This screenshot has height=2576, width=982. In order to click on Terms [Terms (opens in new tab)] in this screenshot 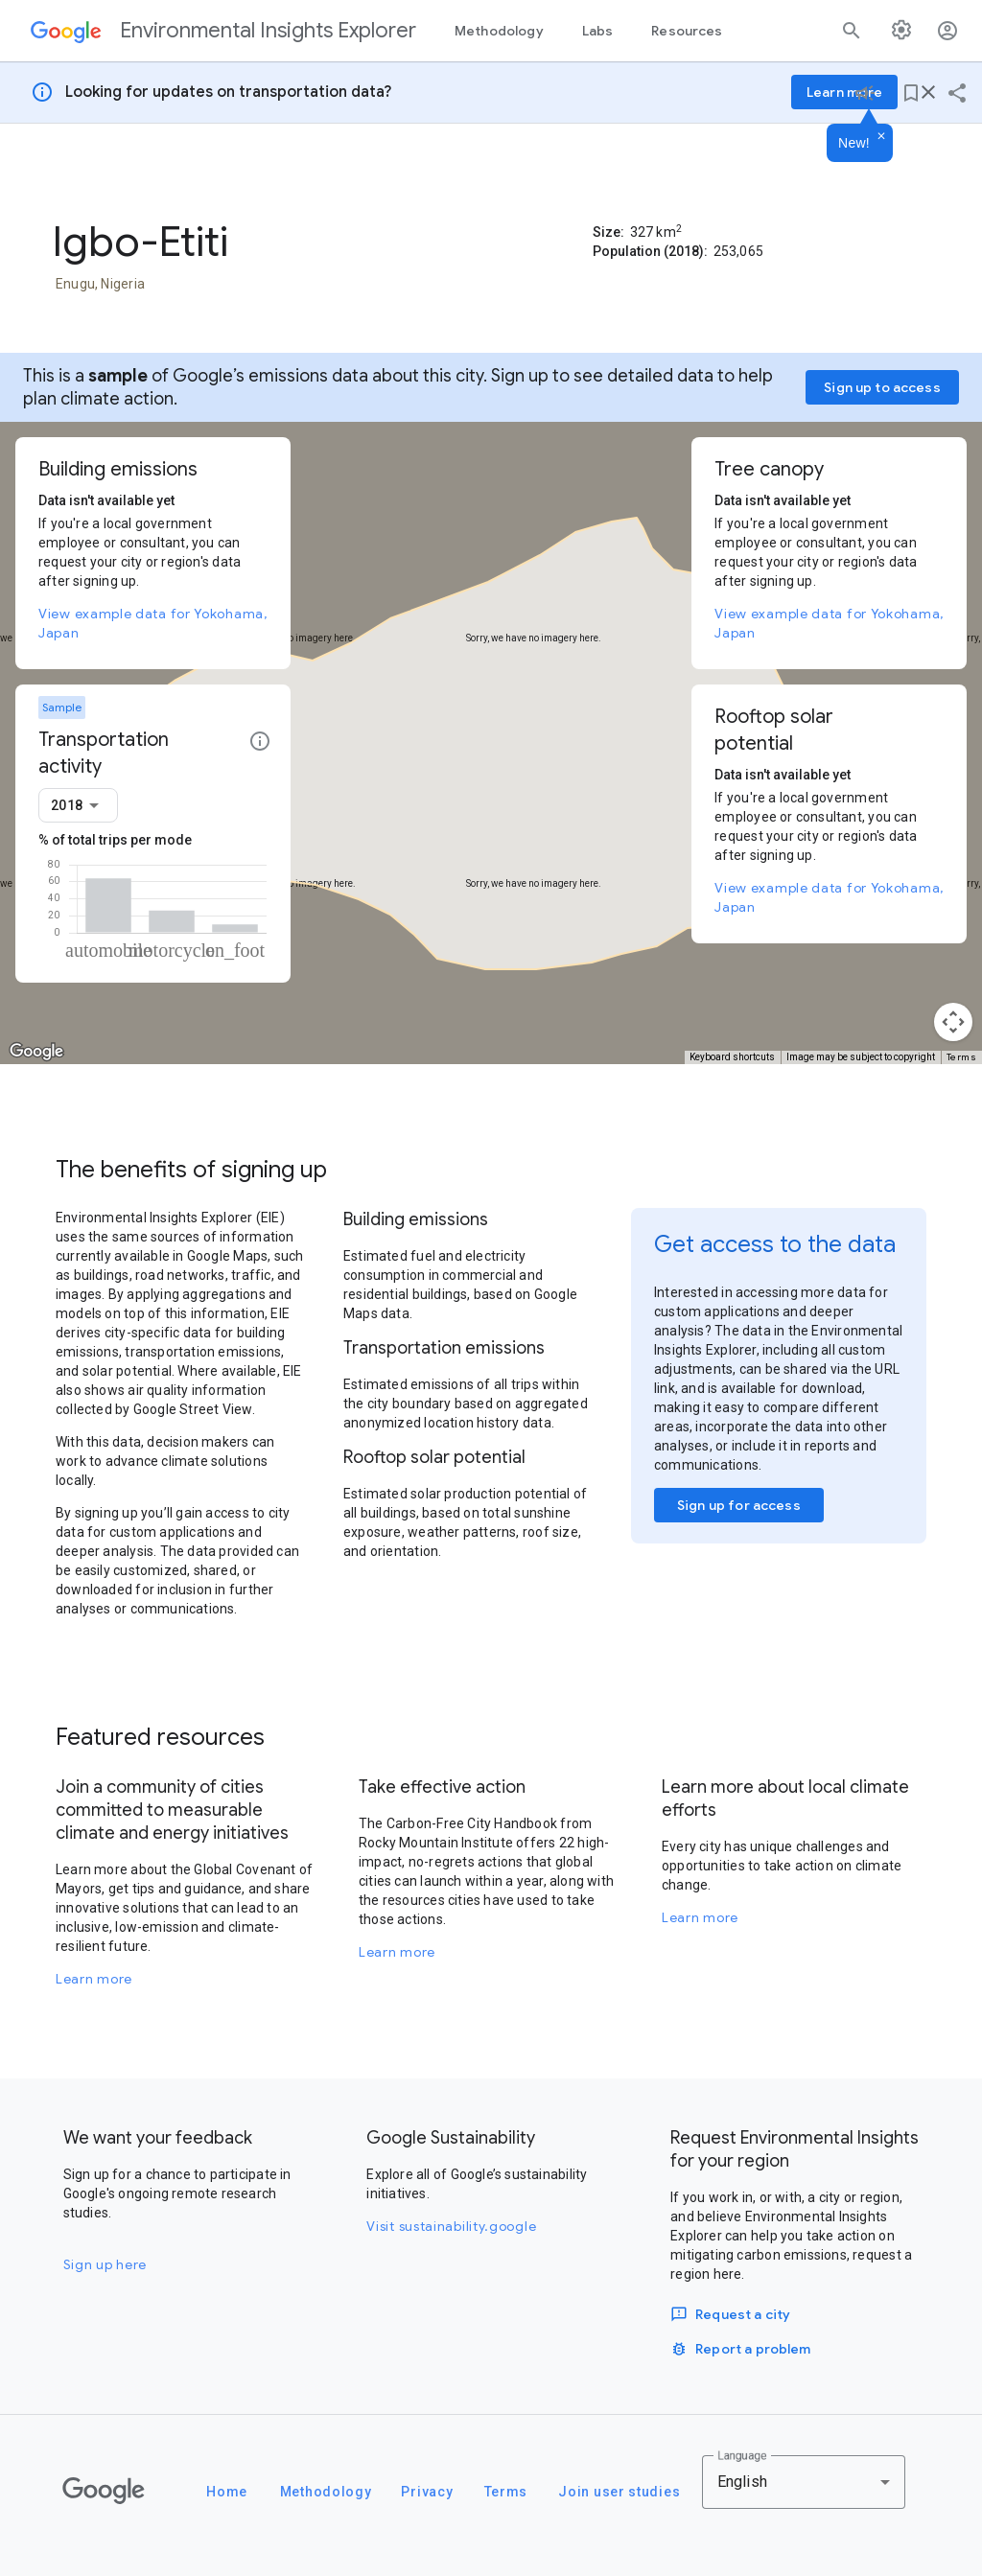, I will do `click(962, 1057)`.